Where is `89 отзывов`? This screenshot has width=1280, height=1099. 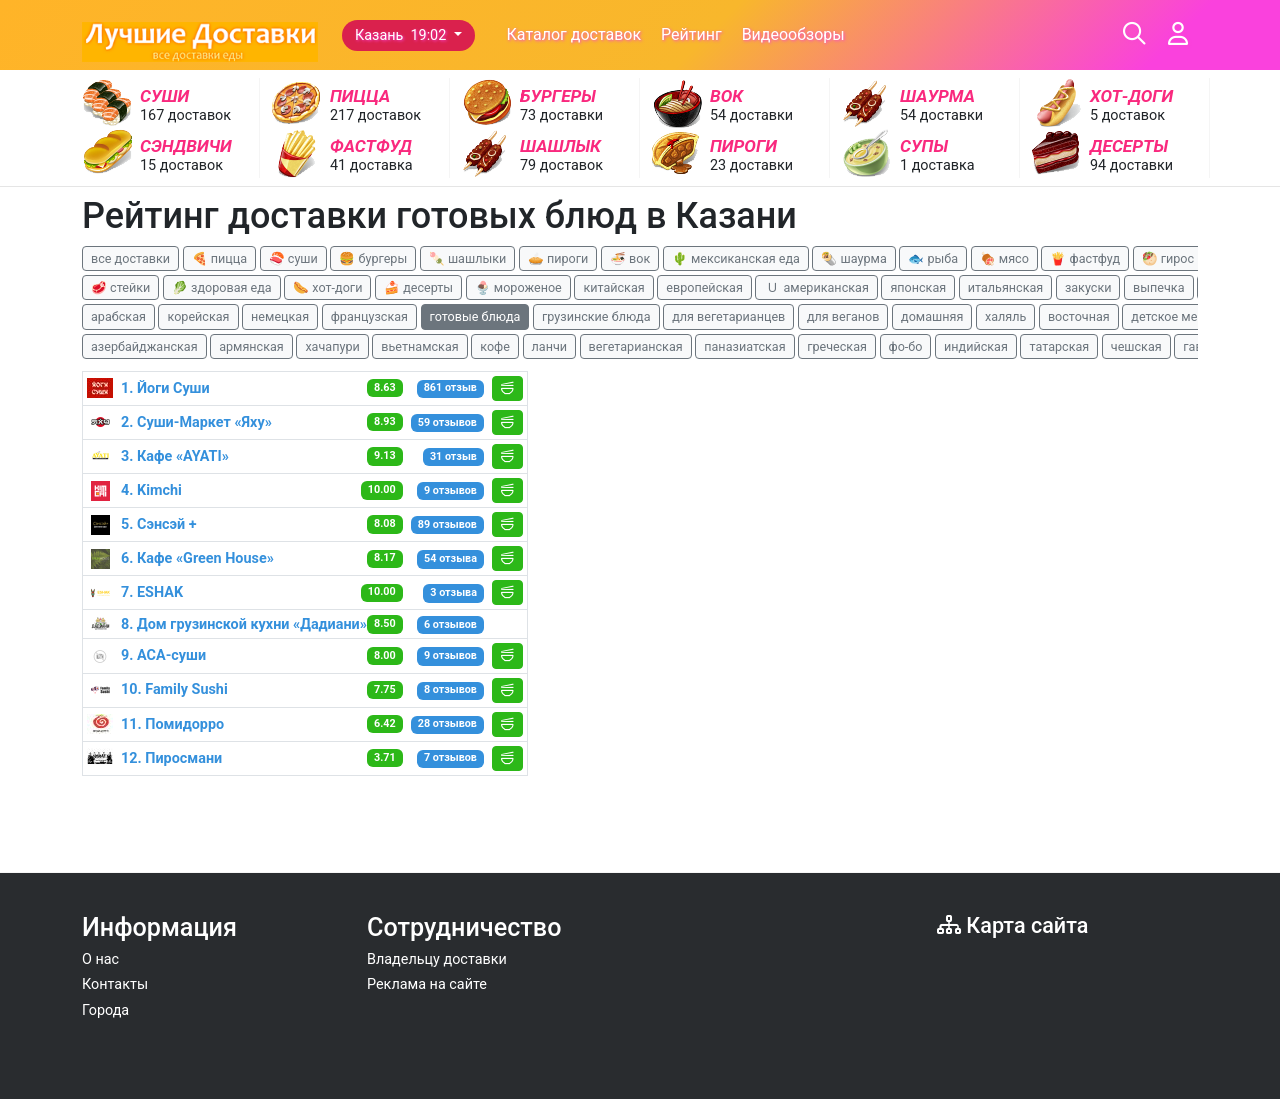 89 отзывов is located at coordinates (447, 524).